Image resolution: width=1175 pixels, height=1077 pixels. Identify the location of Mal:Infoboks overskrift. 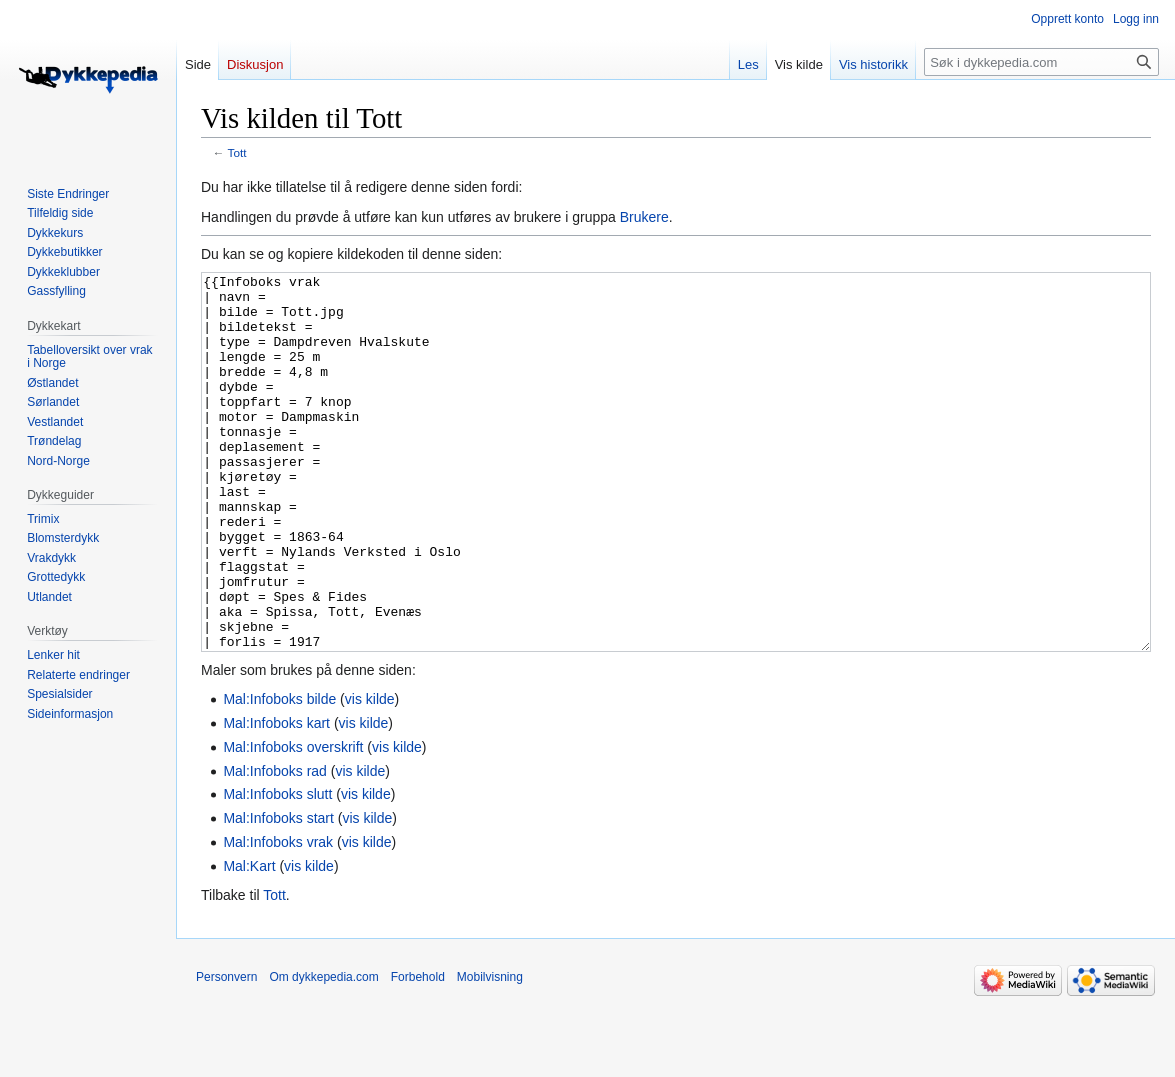
(293, 822).